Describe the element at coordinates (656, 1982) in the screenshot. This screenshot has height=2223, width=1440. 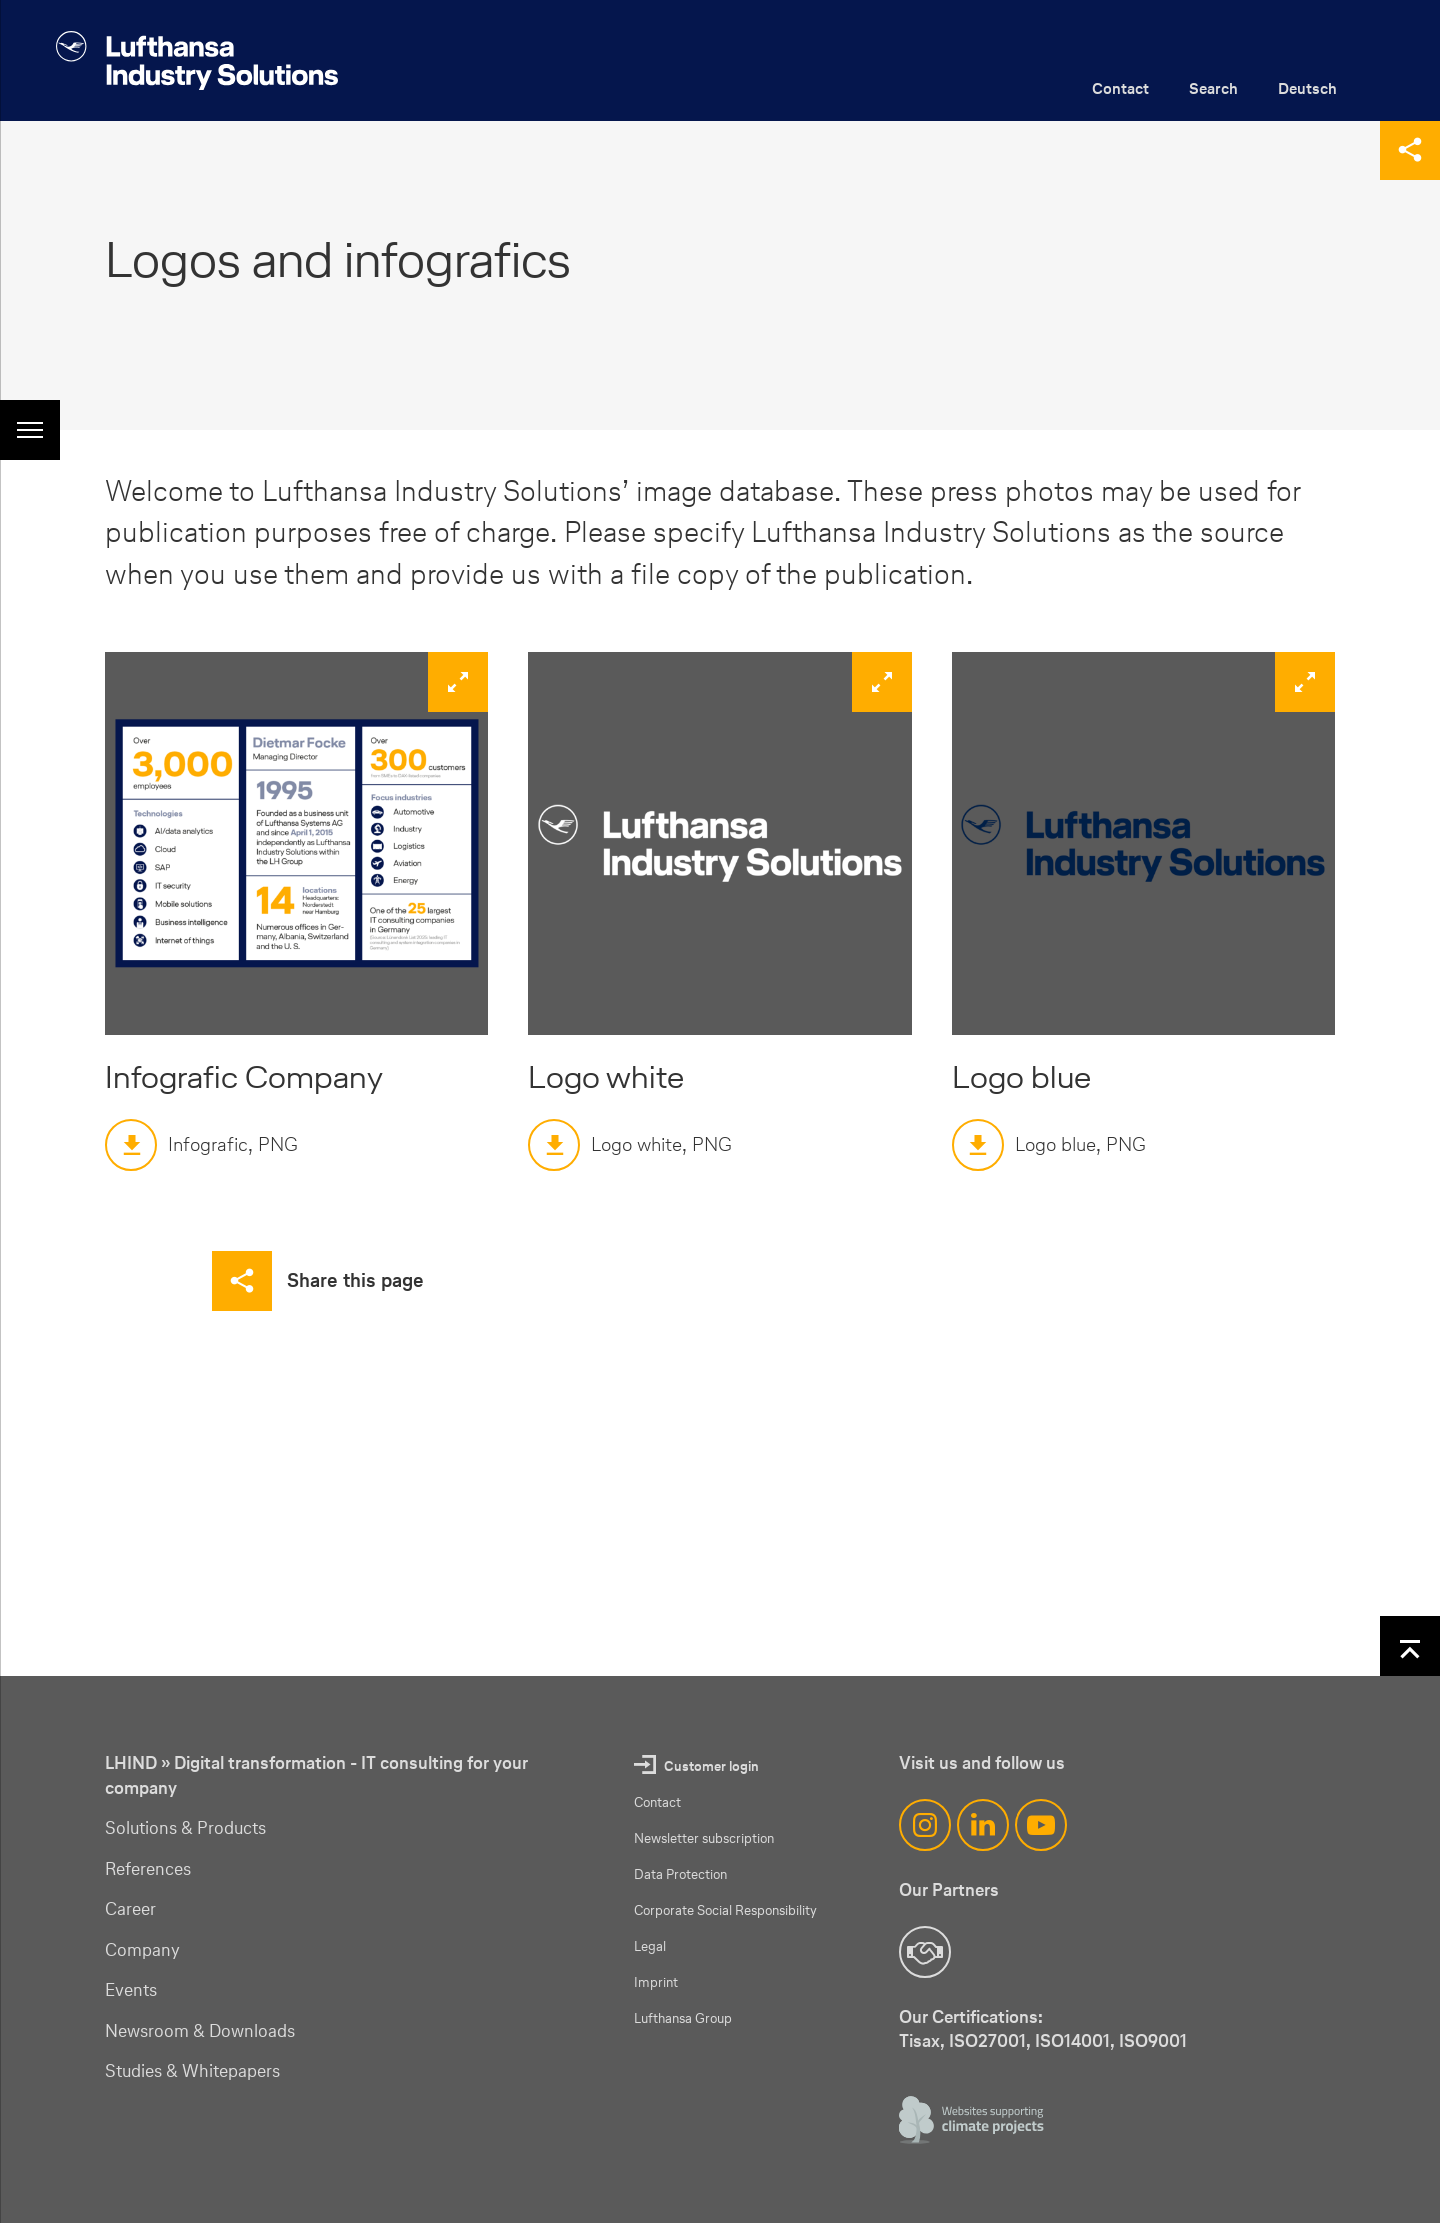
I see `Imprint` at that location.